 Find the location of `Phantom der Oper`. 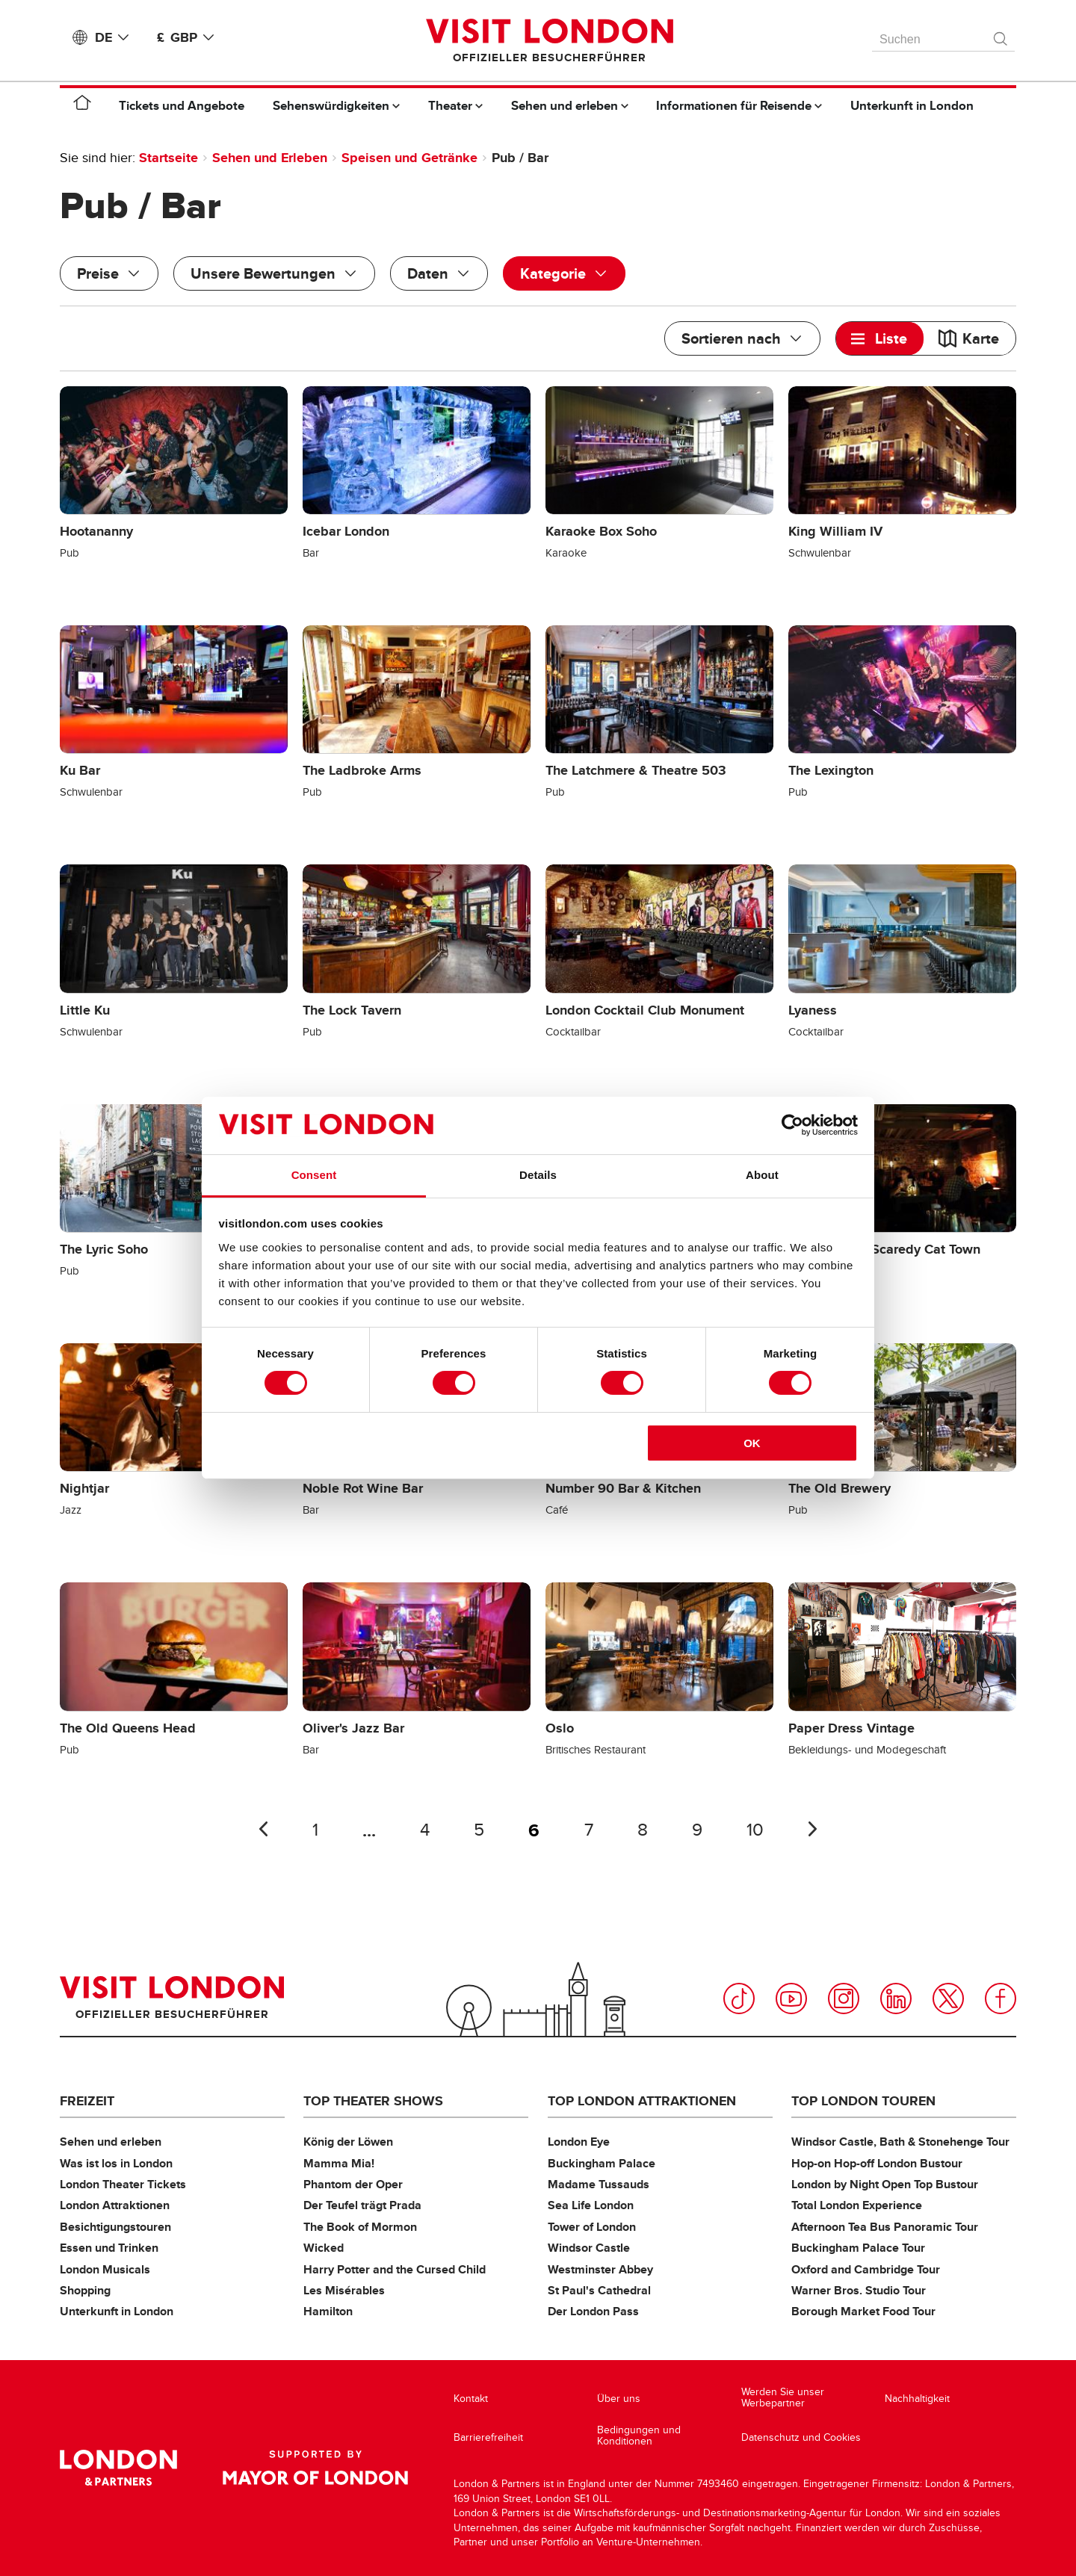

Phantom der Oper is located at coordinates (353, 2184).